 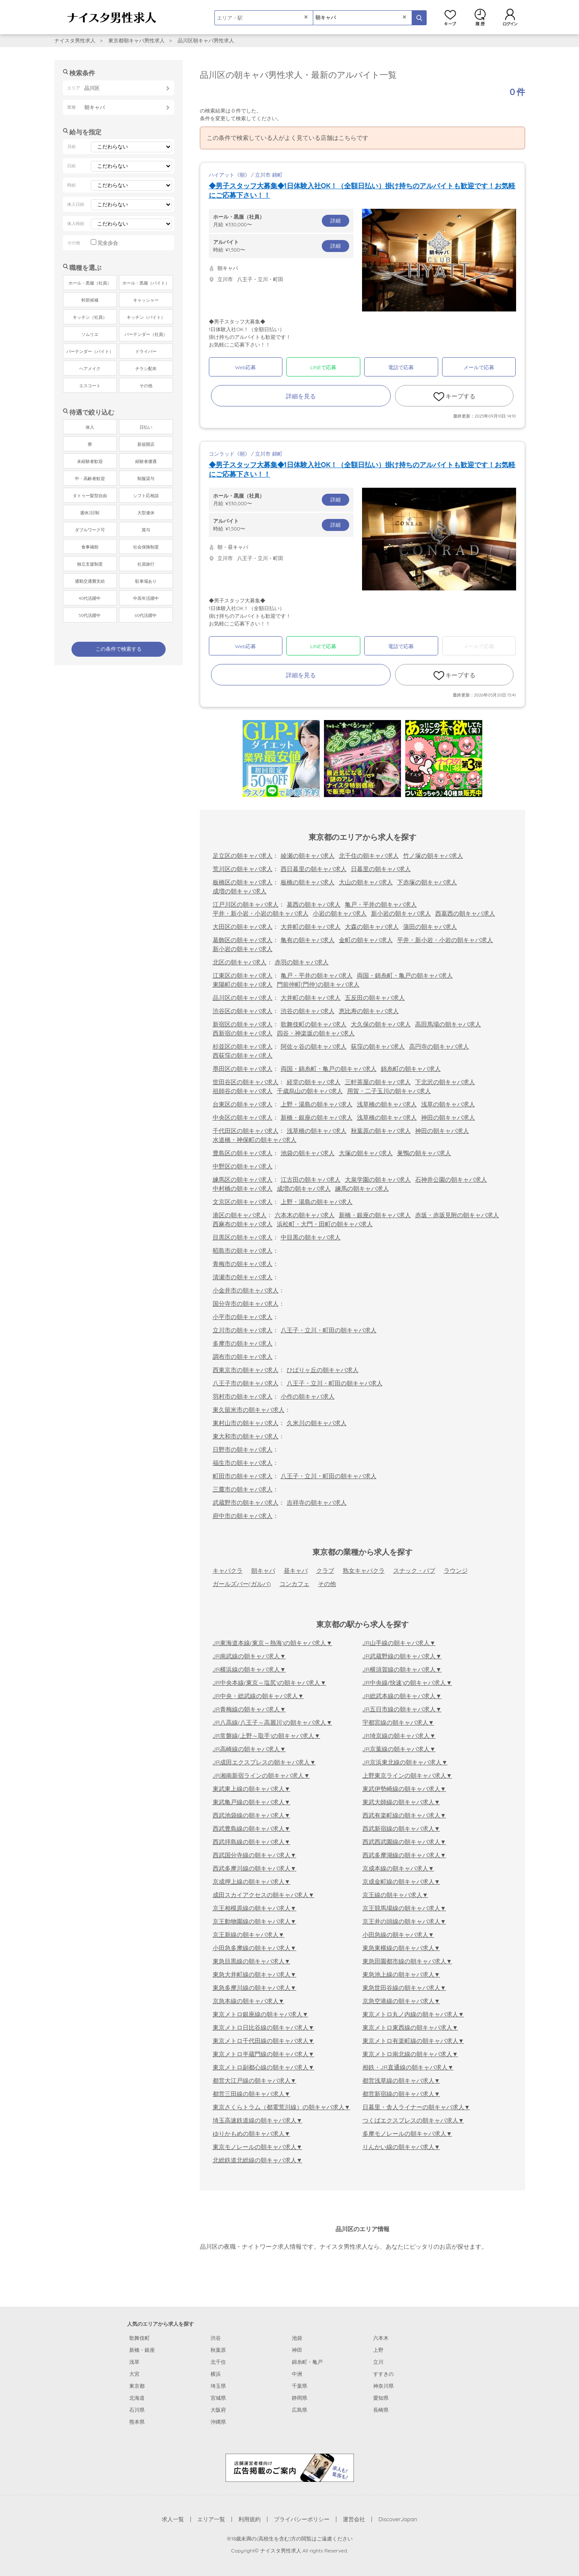 What do you see at coordinates (243, 1166) in the screenshot?
I see `中野区の朝キャバ求人` at bounding box center [243, 1166].